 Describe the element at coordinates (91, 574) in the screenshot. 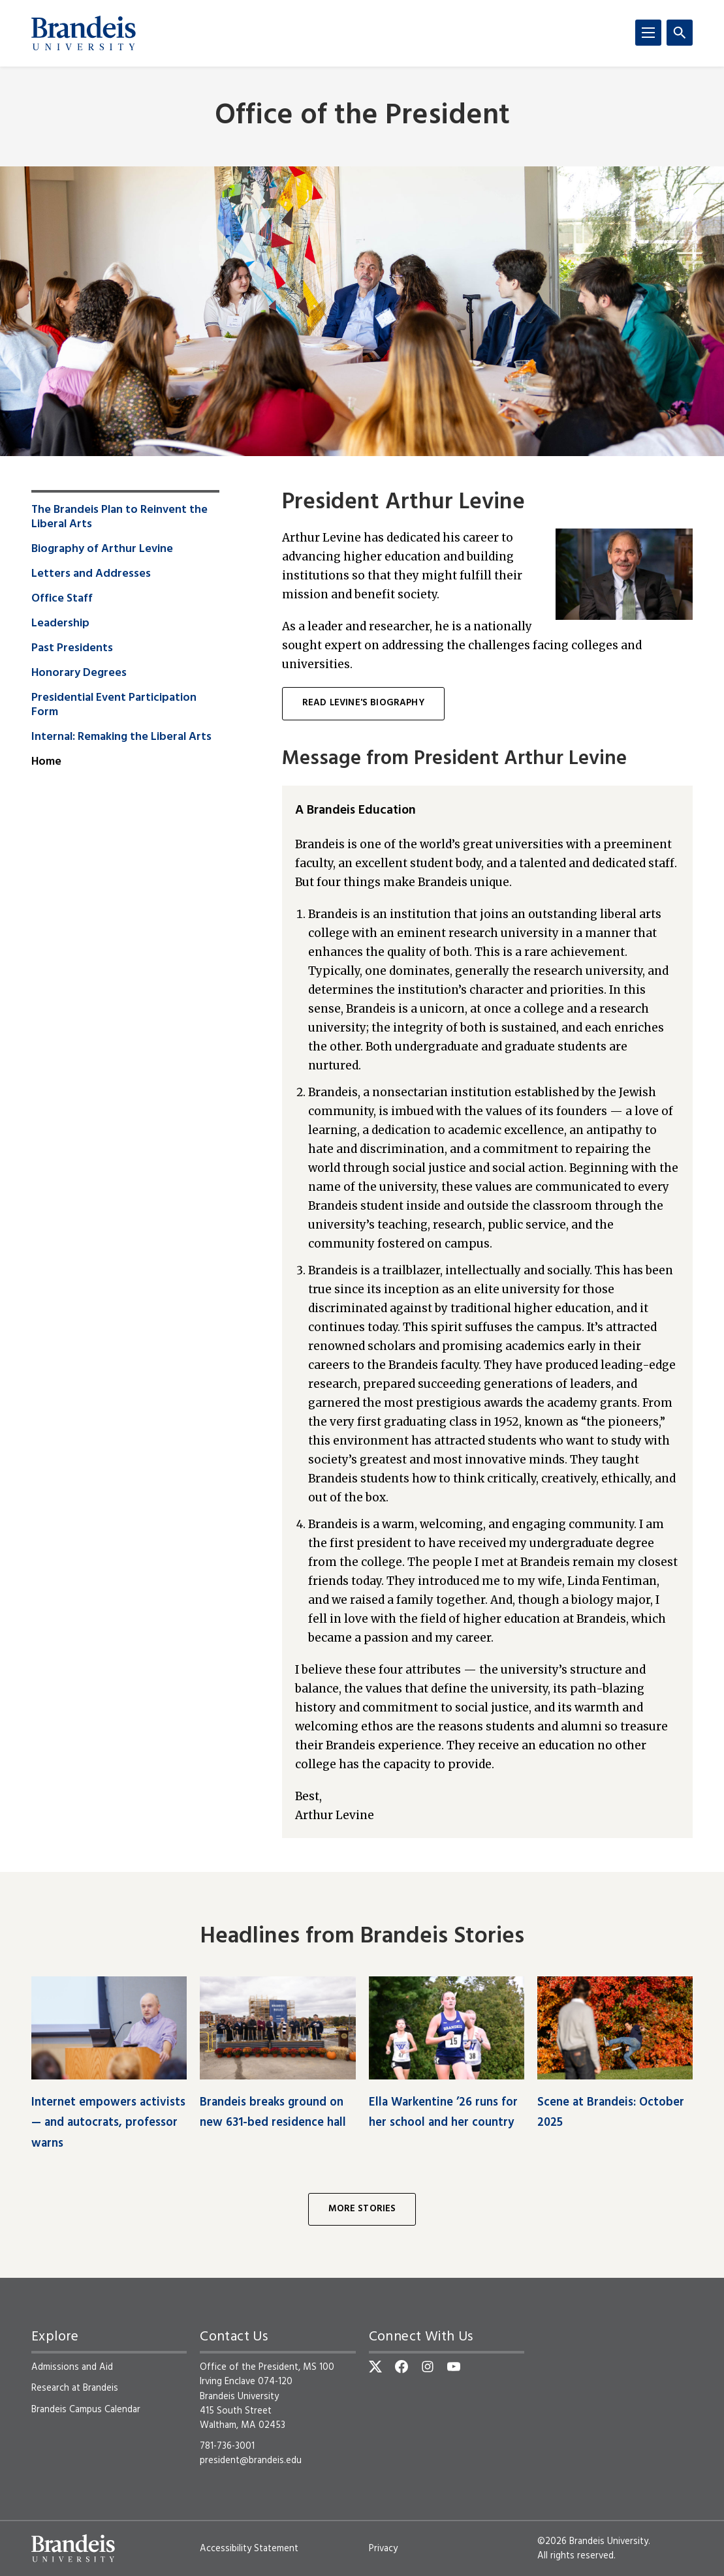

I see `Letters and Addresses` at that location.